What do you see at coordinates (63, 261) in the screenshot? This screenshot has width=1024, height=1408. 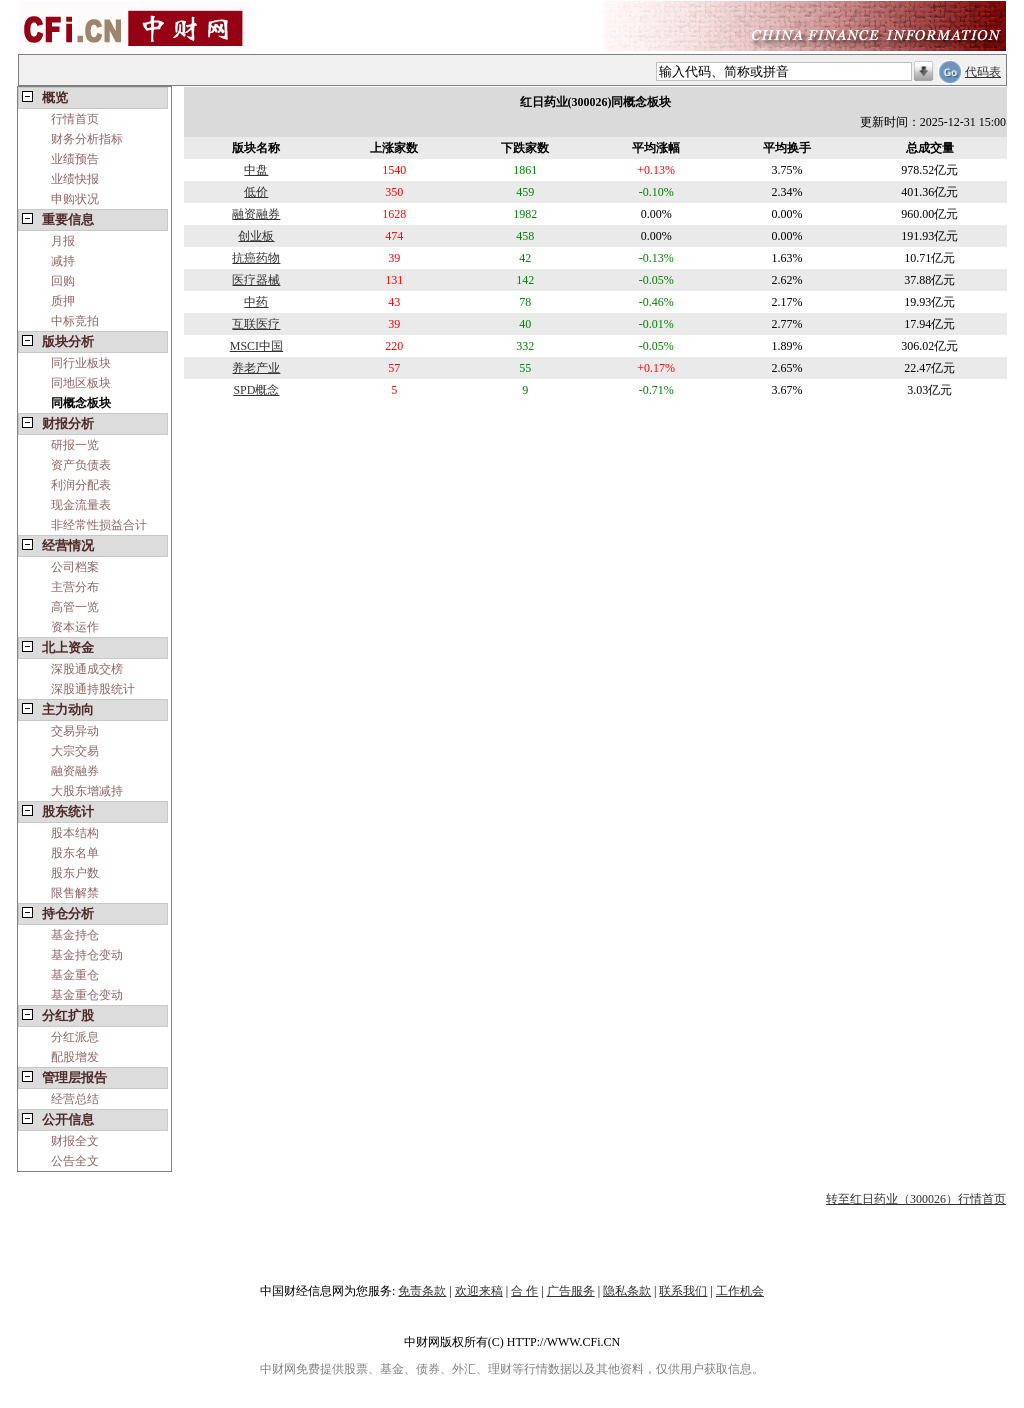 I see `减持` at bounding box center [63, 261].